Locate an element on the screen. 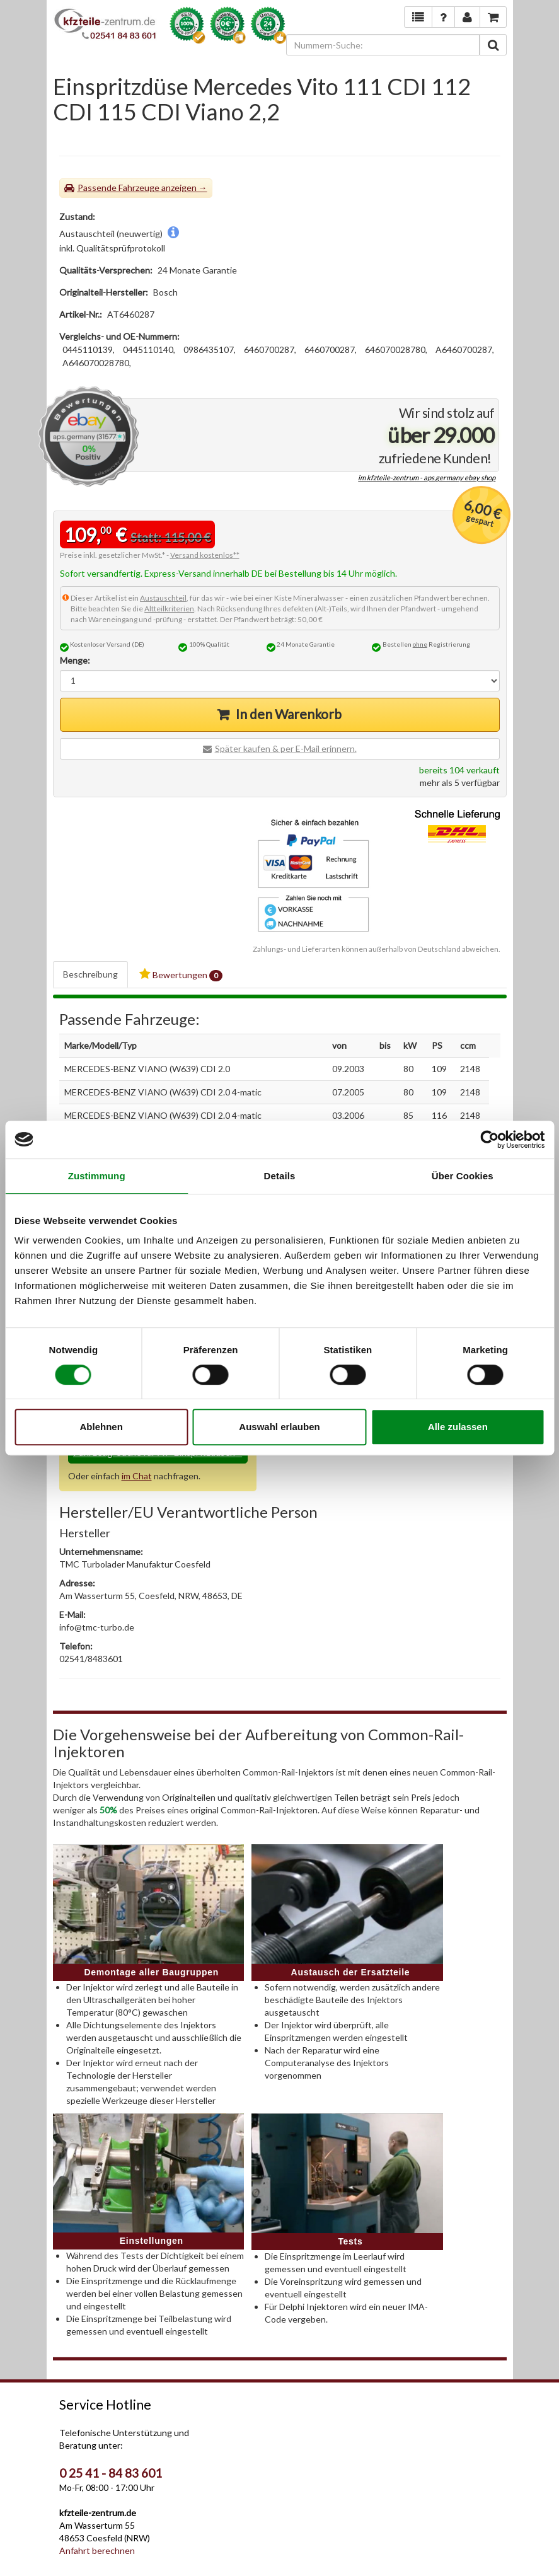 The height and width of the screenshot is (2576, 559). Menge: is located at coordinates (75, 660).